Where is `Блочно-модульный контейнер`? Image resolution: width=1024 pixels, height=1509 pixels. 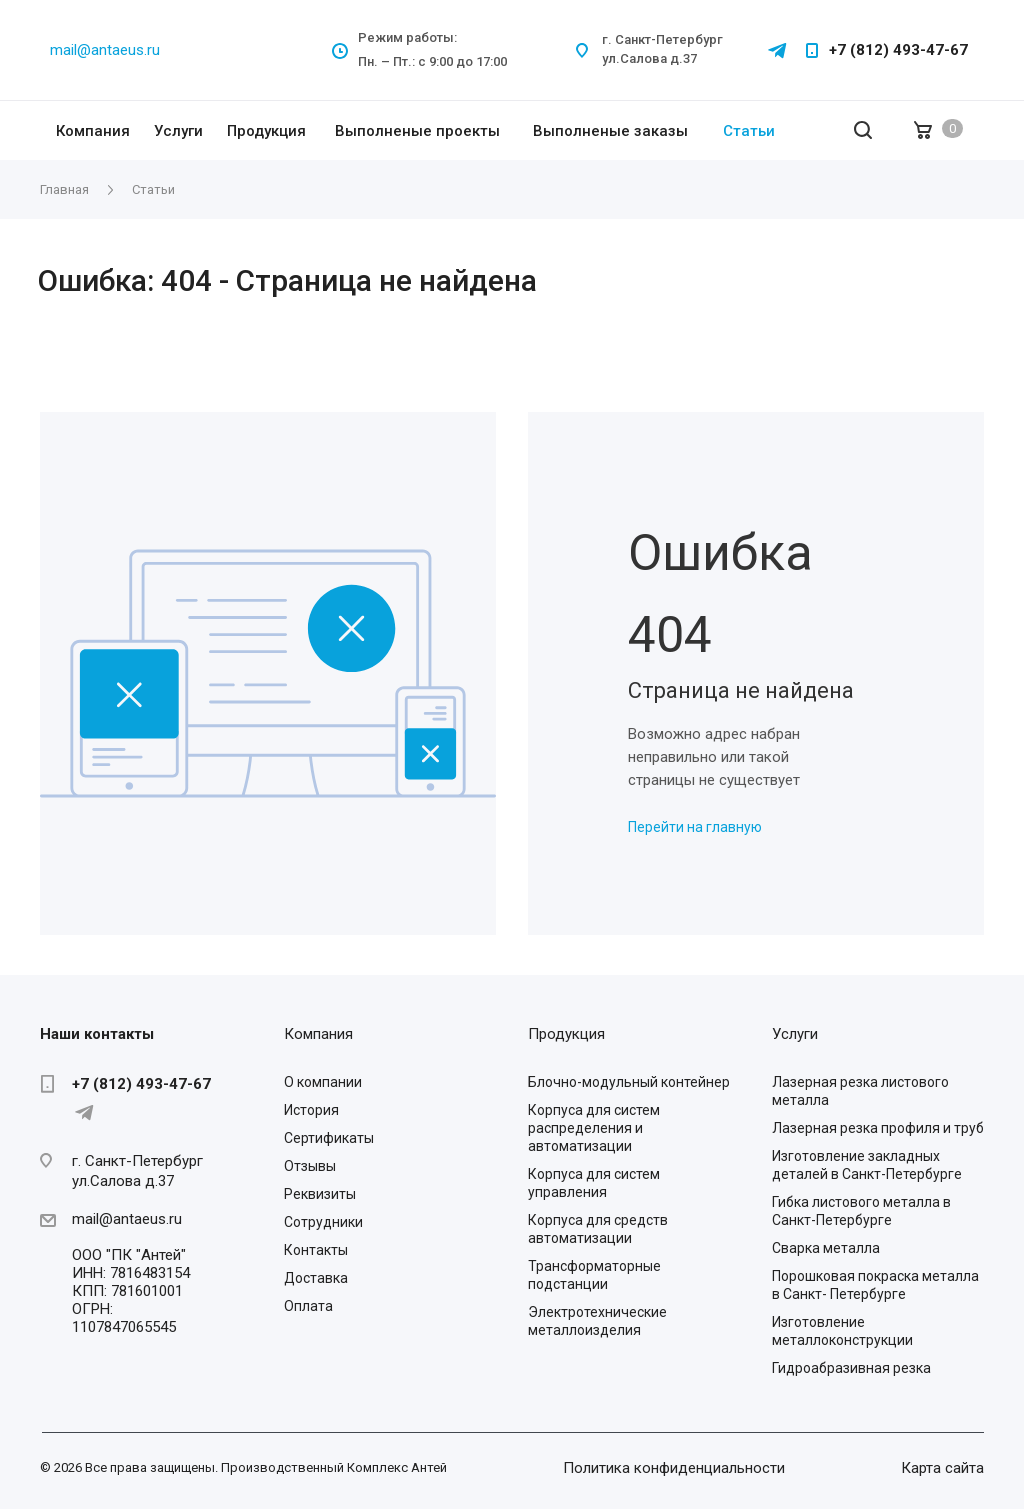 Блочно-модульный контейнер is located at coordinates (629, 1082).